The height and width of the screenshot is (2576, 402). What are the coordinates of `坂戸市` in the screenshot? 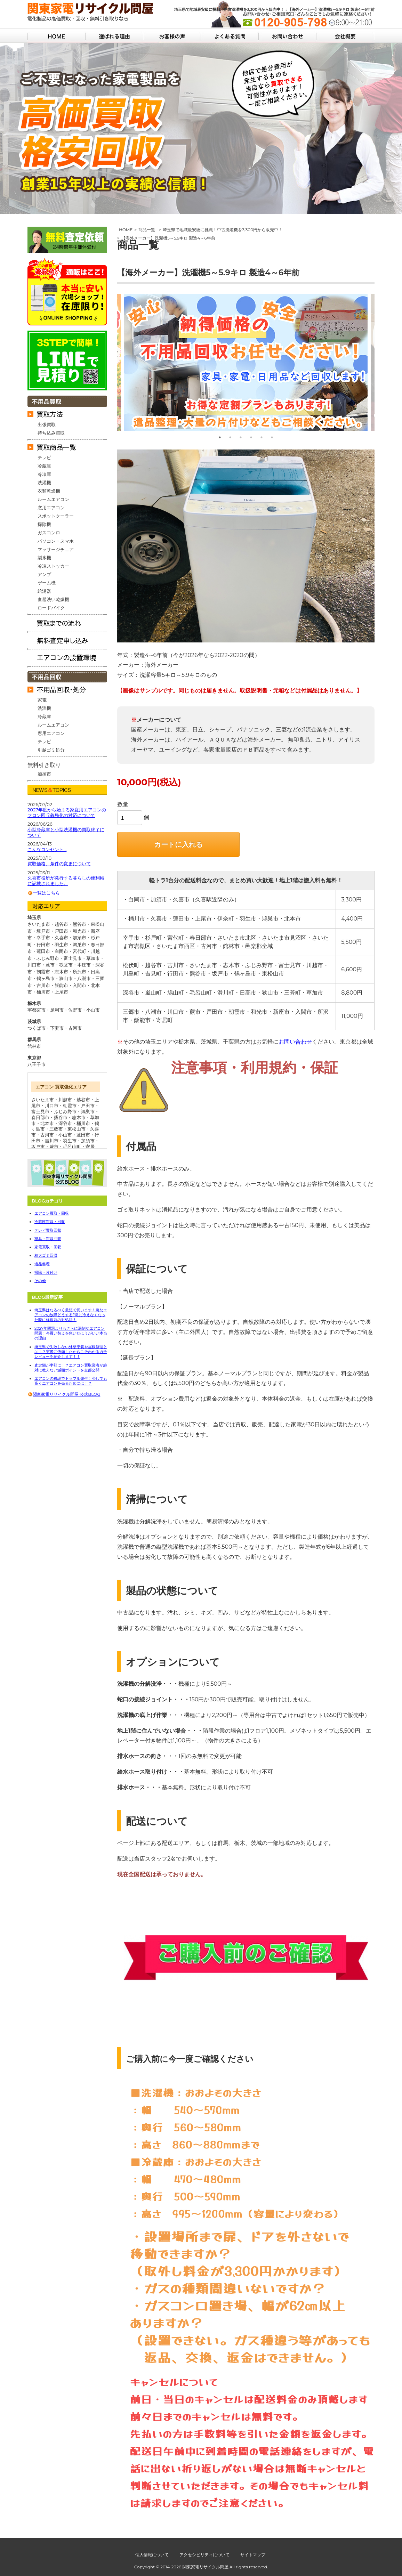 It's located at (38, 1146).